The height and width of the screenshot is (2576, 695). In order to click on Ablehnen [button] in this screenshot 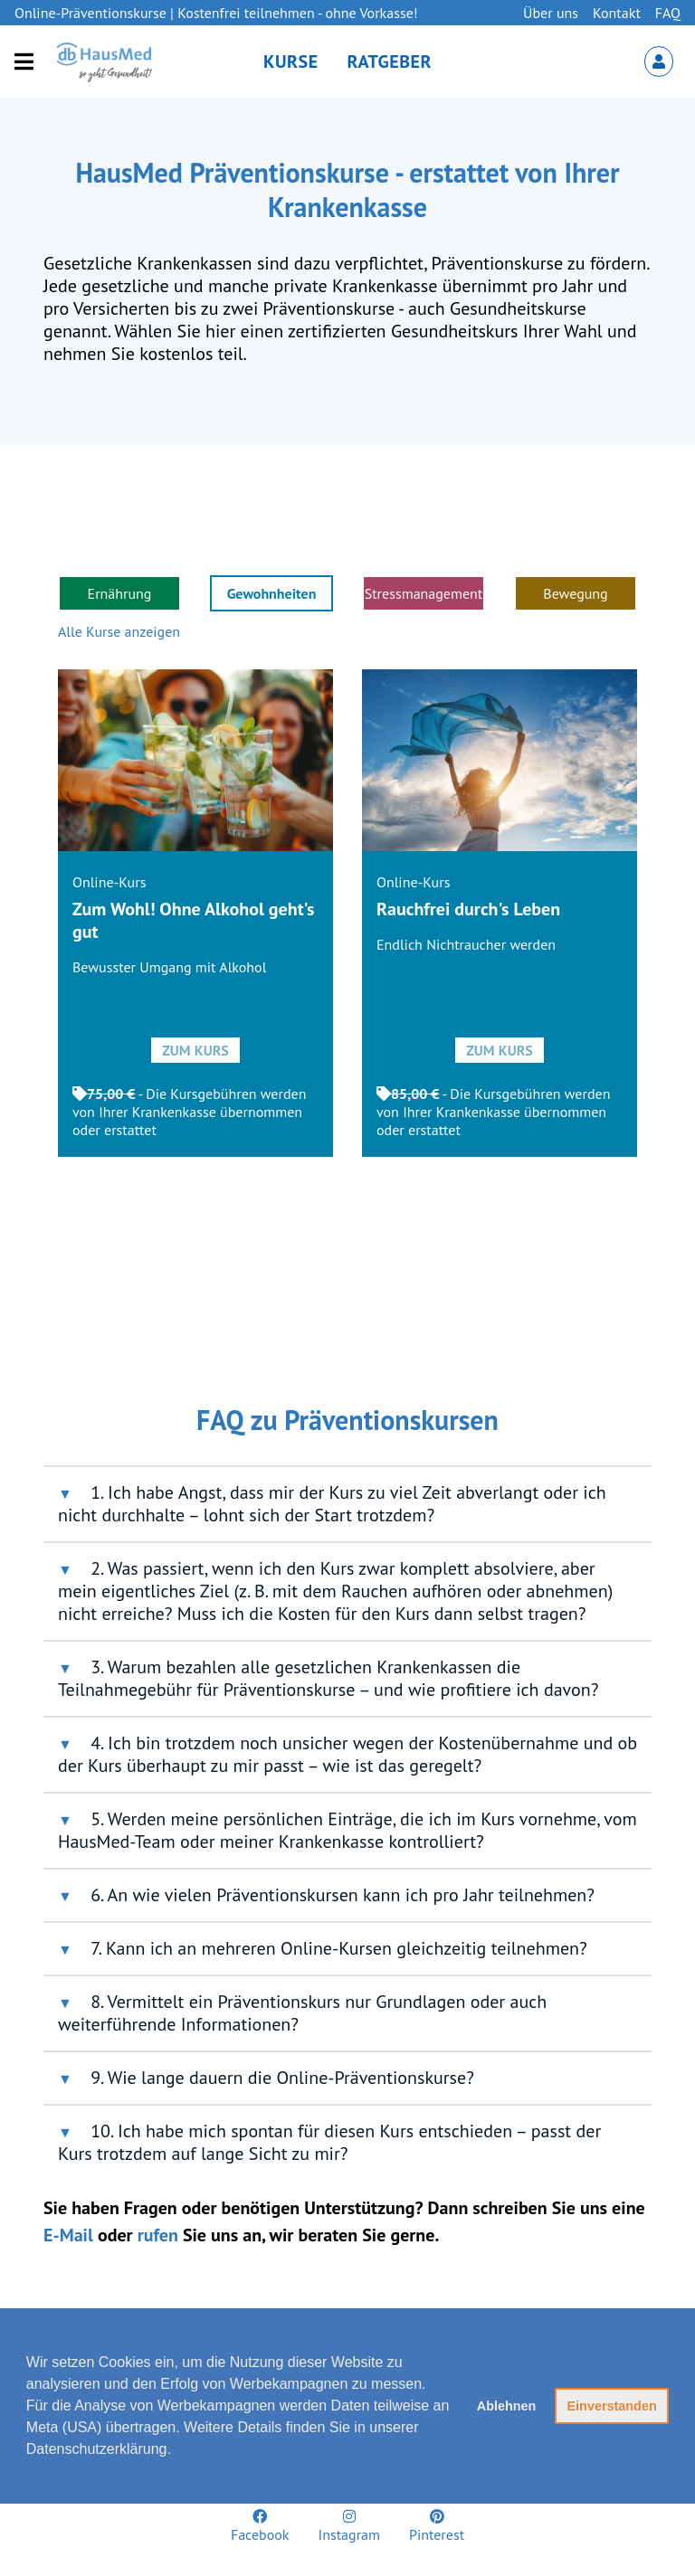, I will do `click(507, 2406)`.